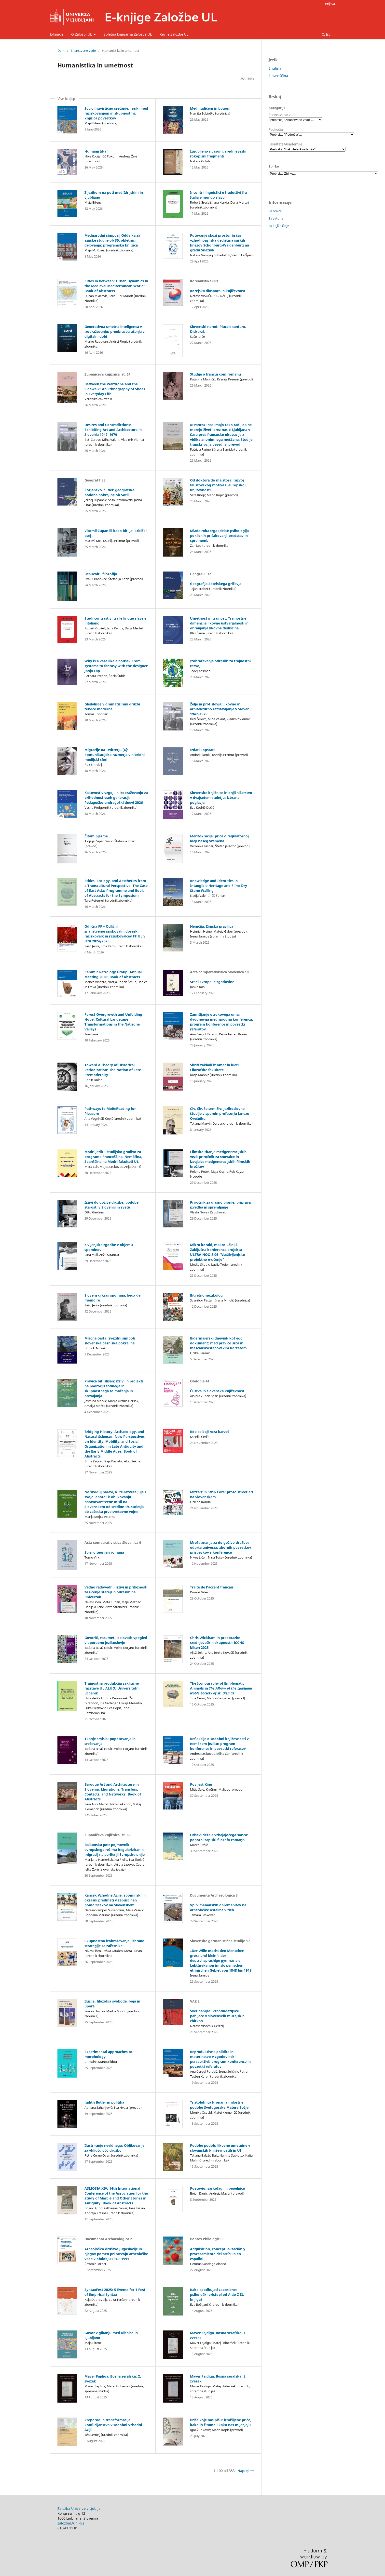 The image size is (385, 2576). I want to click on Izzivi dolgožive družbe: podobe starosti v Sloveniji in svetu, so click(111, 1205).